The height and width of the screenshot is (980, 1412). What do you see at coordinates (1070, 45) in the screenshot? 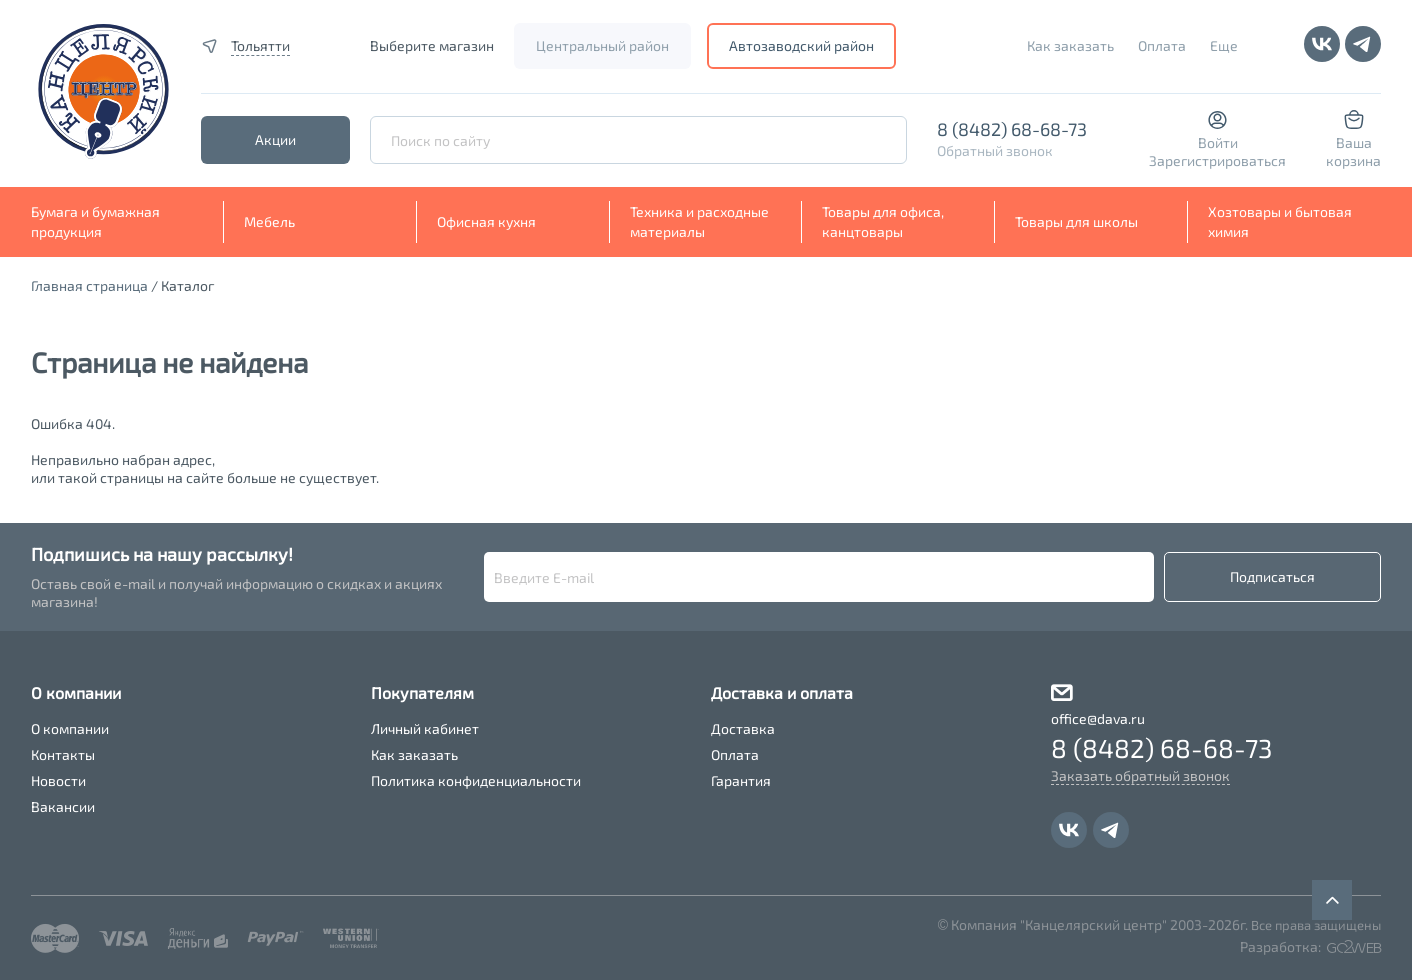
I see `Как заказать` at bounding box center [1070, 45].